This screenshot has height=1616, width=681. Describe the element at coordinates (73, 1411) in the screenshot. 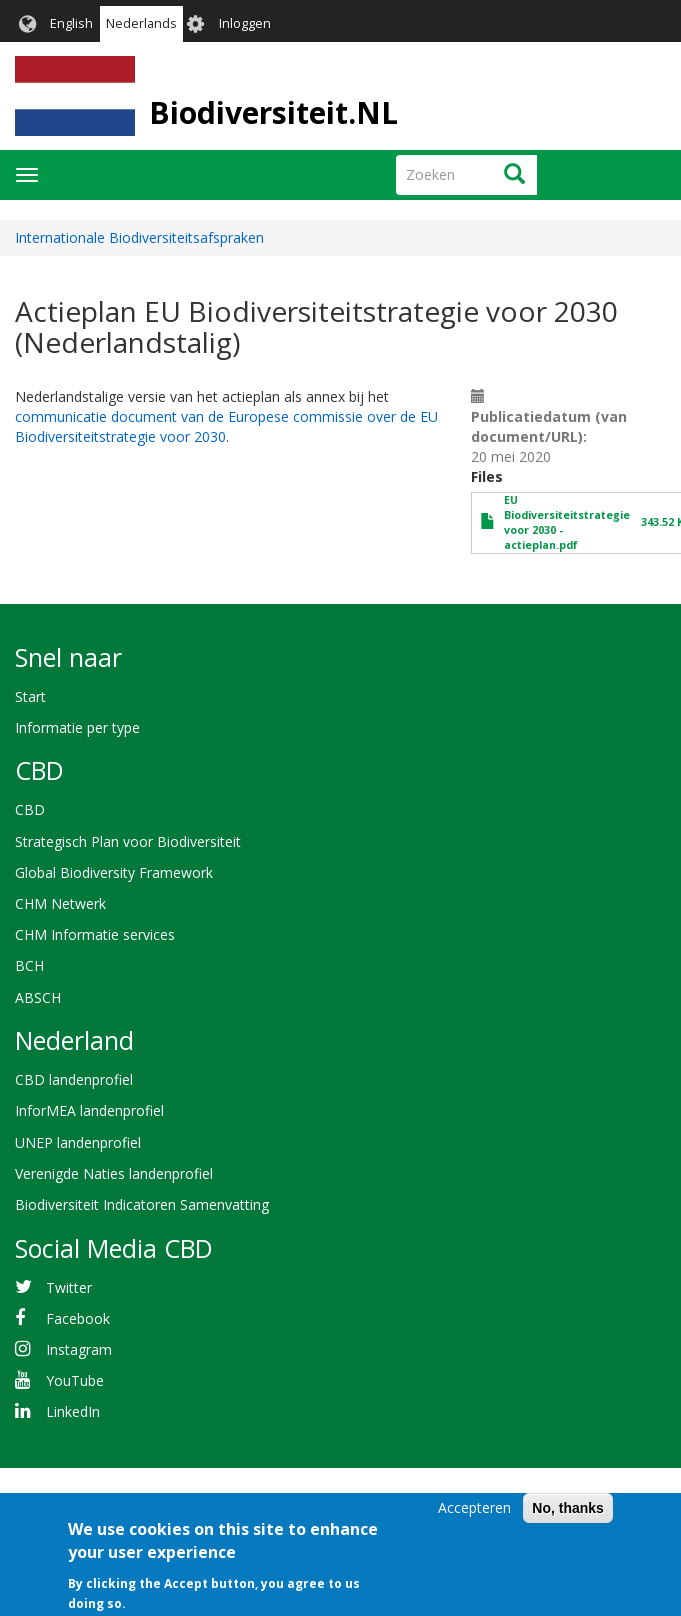

I see `LinkedIn` at that location.